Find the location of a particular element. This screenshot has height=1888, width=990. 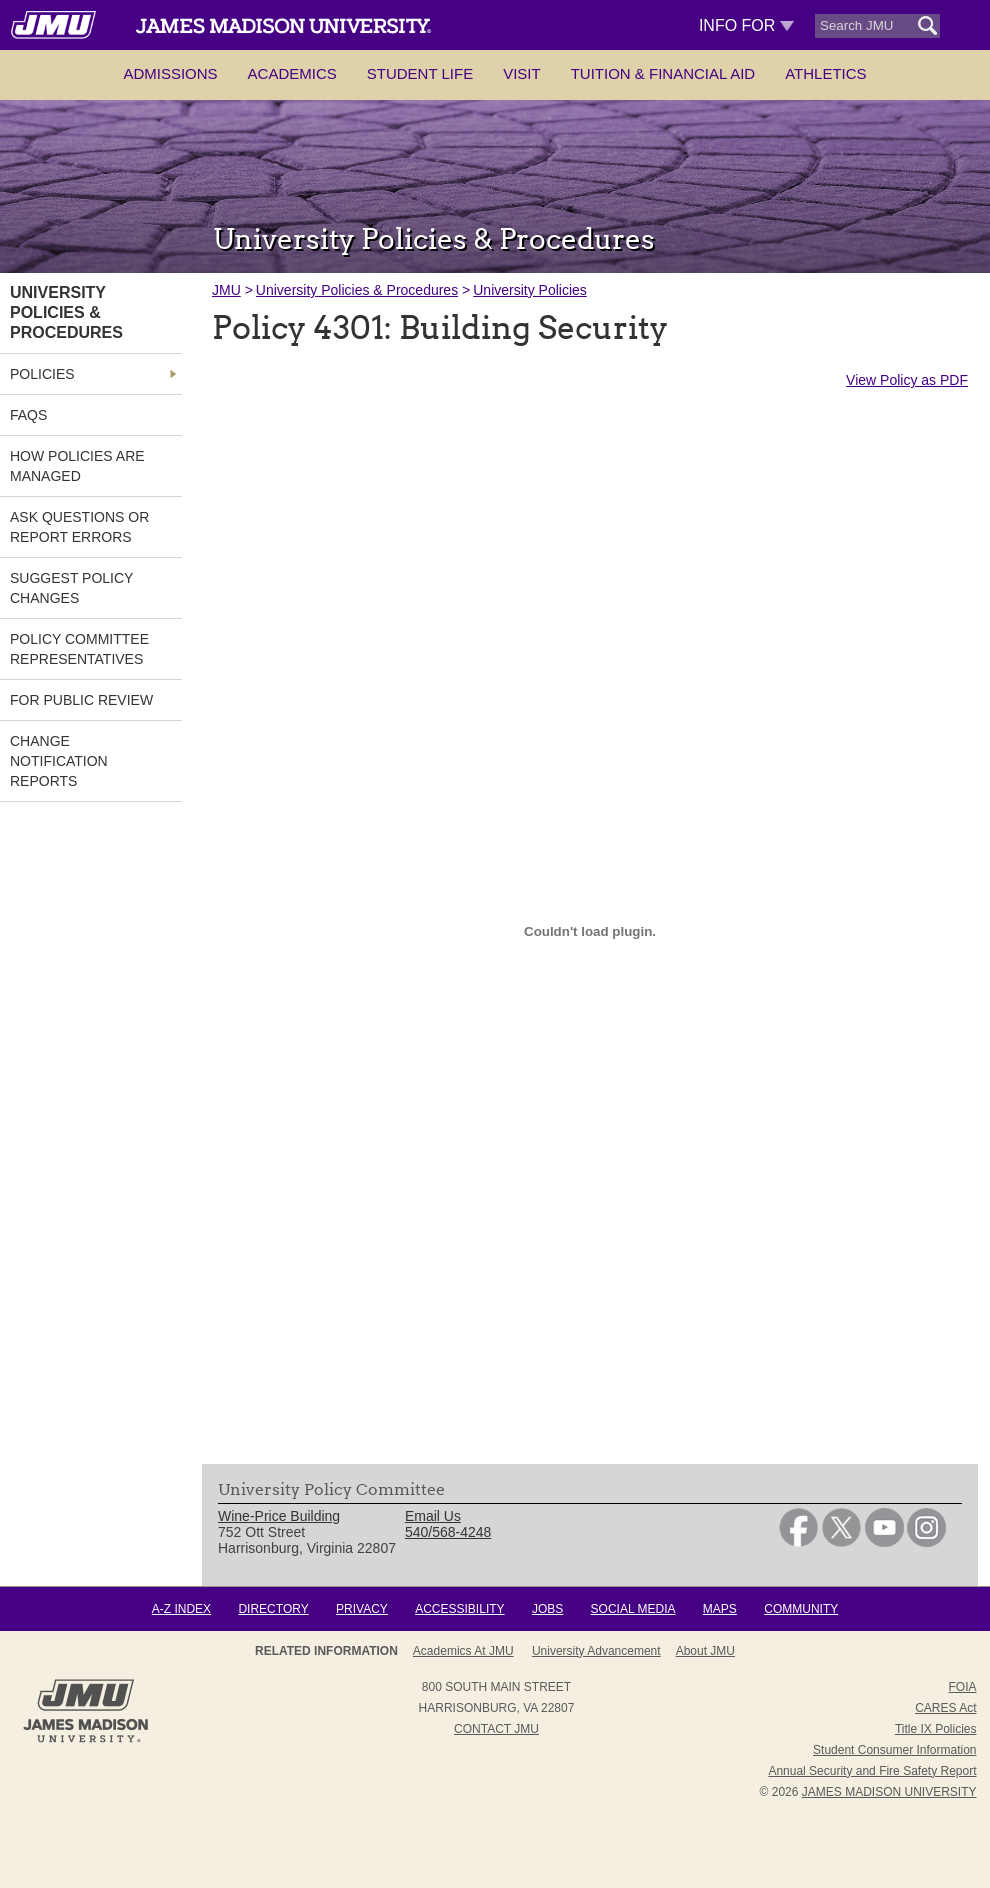

Directory is located at coordinates (273, 1609).